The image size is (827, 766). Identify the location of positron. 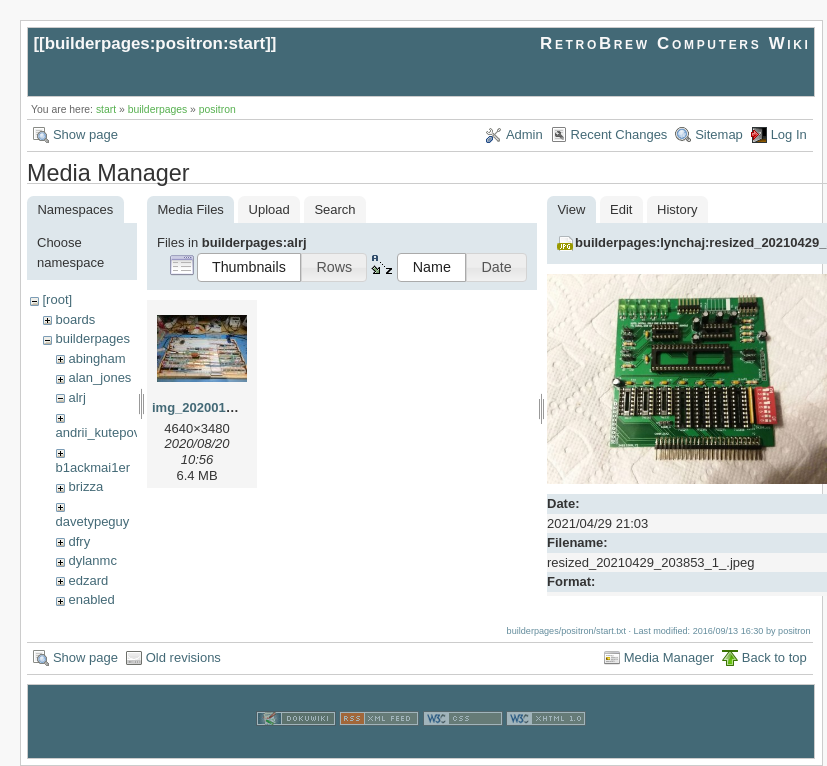
(217, 109).